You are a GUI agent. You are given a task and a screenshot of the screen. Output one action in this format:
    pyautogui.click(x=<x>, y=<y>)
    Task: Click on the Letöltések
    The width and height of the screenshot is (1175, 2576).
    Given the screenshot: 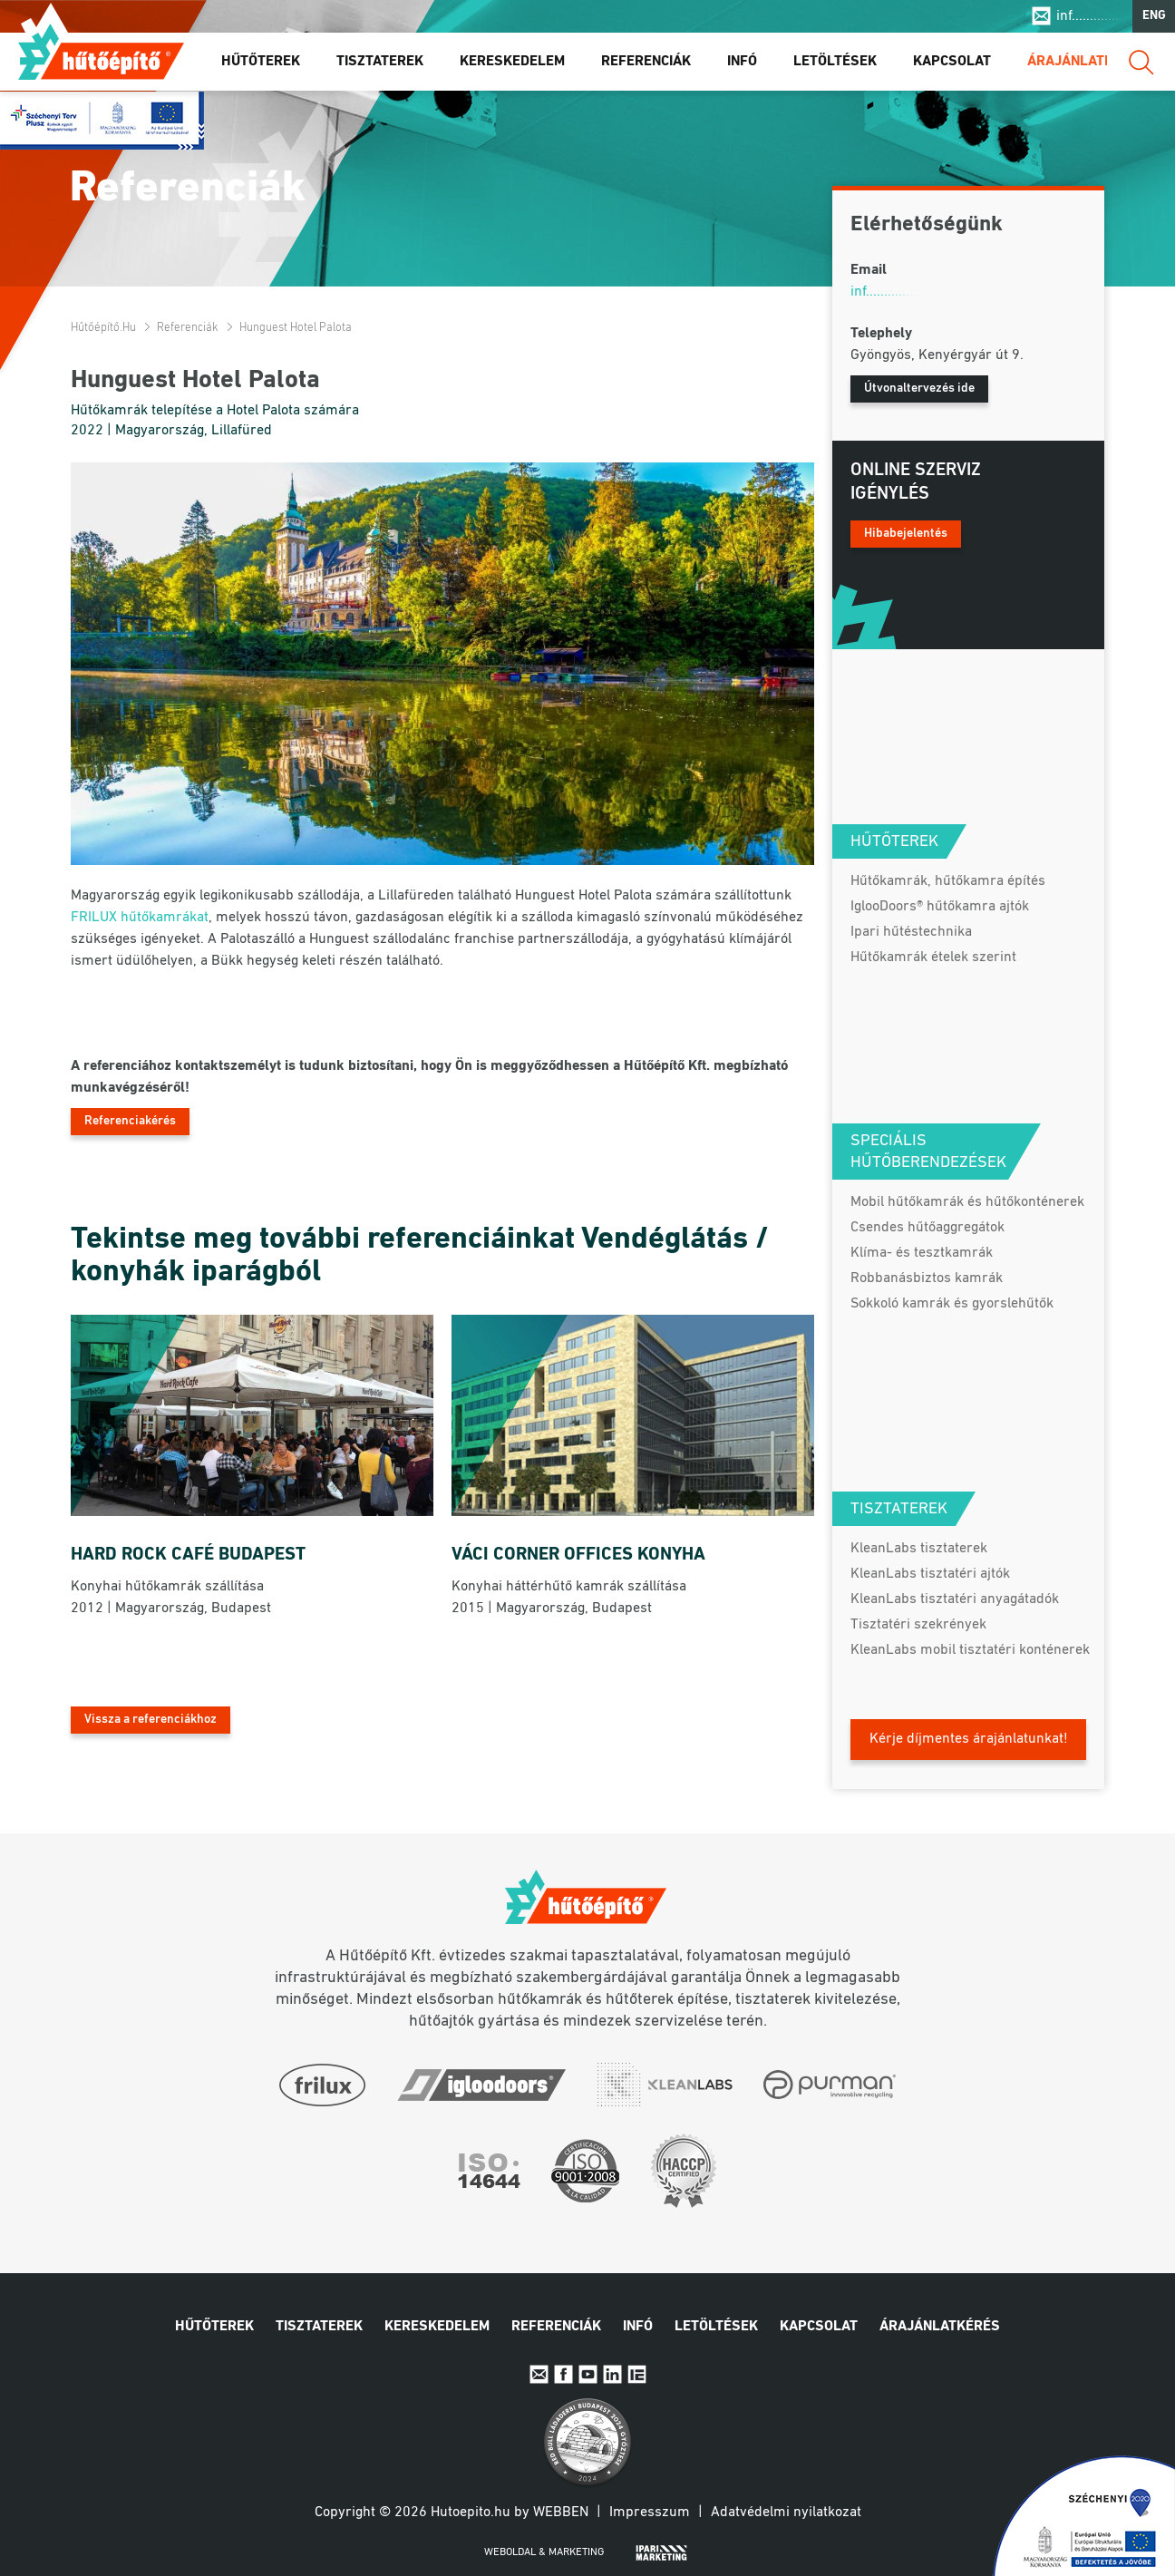 What is the action you would take?
    pyautogui.click(x=835, y=62)
    